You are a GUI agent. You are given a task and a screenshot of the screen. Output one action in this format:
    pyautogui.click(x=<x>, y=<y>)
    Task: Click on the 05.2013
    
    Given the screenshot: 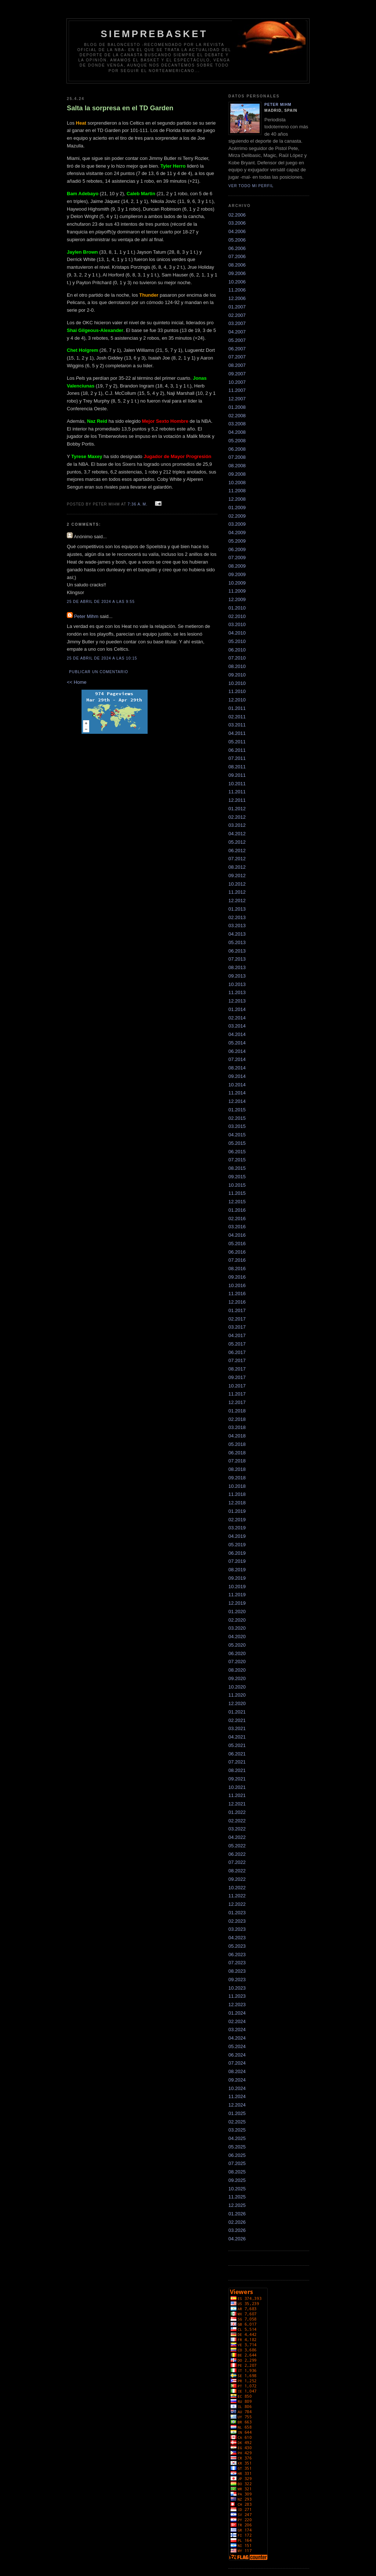 What is the action you would take?
    pyautogui.click(x=237, y=942)
    